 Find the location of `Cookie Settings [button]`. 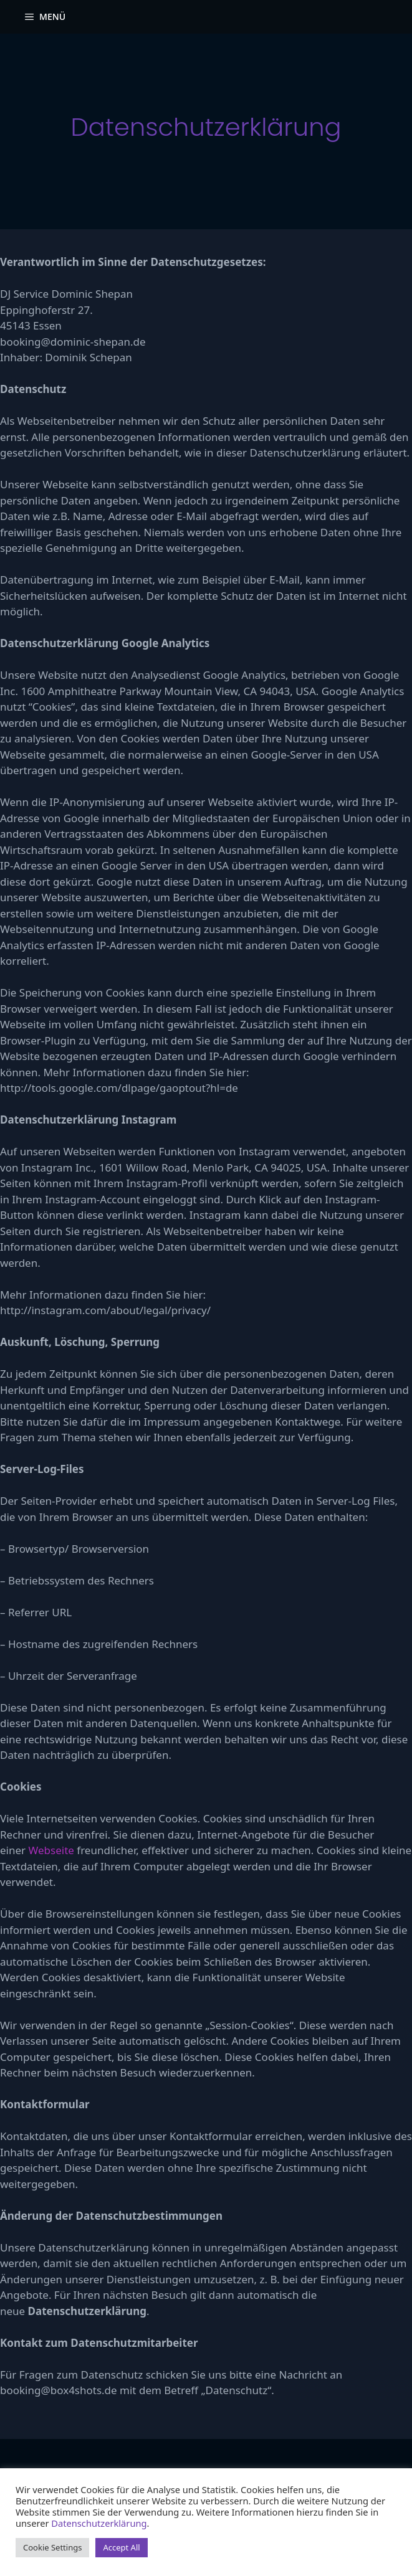

Cookie Settings [button] is located at coordinates (52, 2547).